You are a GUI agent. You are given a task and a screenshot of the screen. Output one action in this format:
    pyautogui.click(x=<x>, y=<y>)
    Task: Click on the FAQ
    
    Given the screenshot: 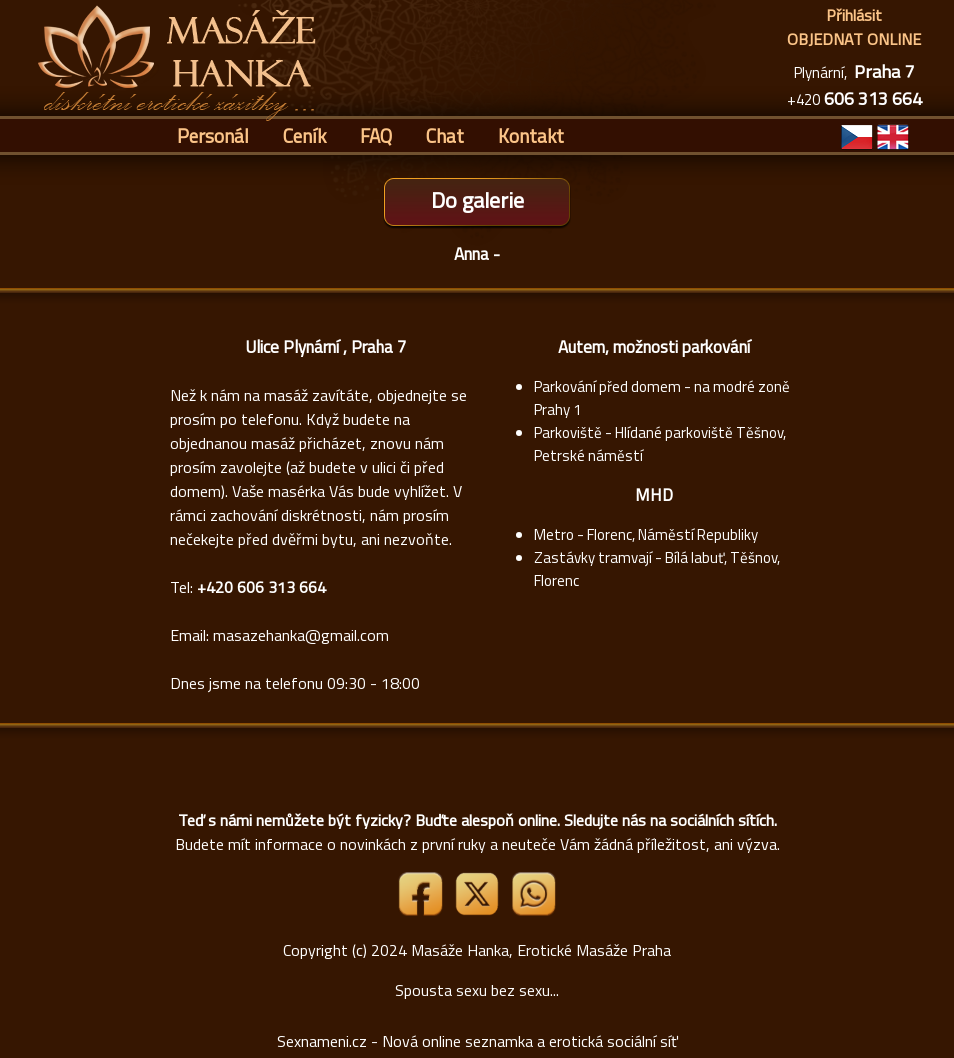 What is the action you would take?
    pyautogui.click(x=376, y=135)
    